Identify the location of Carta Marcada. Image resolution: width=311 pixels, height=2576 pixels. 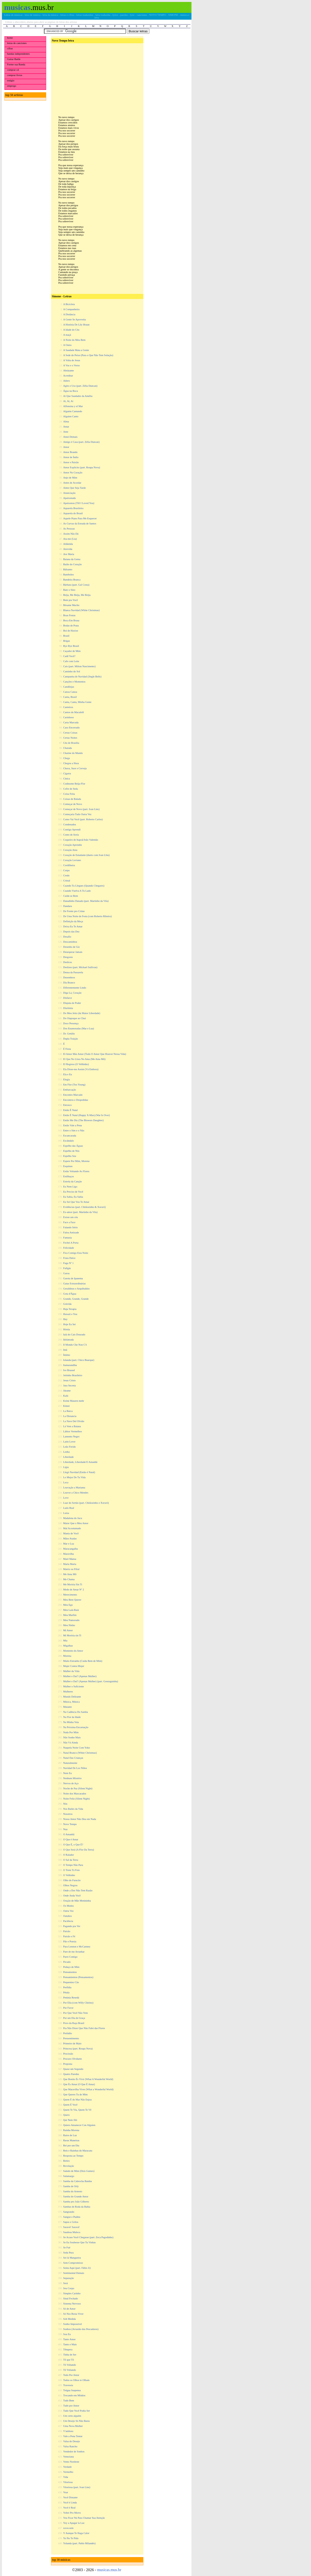
(70, 722).